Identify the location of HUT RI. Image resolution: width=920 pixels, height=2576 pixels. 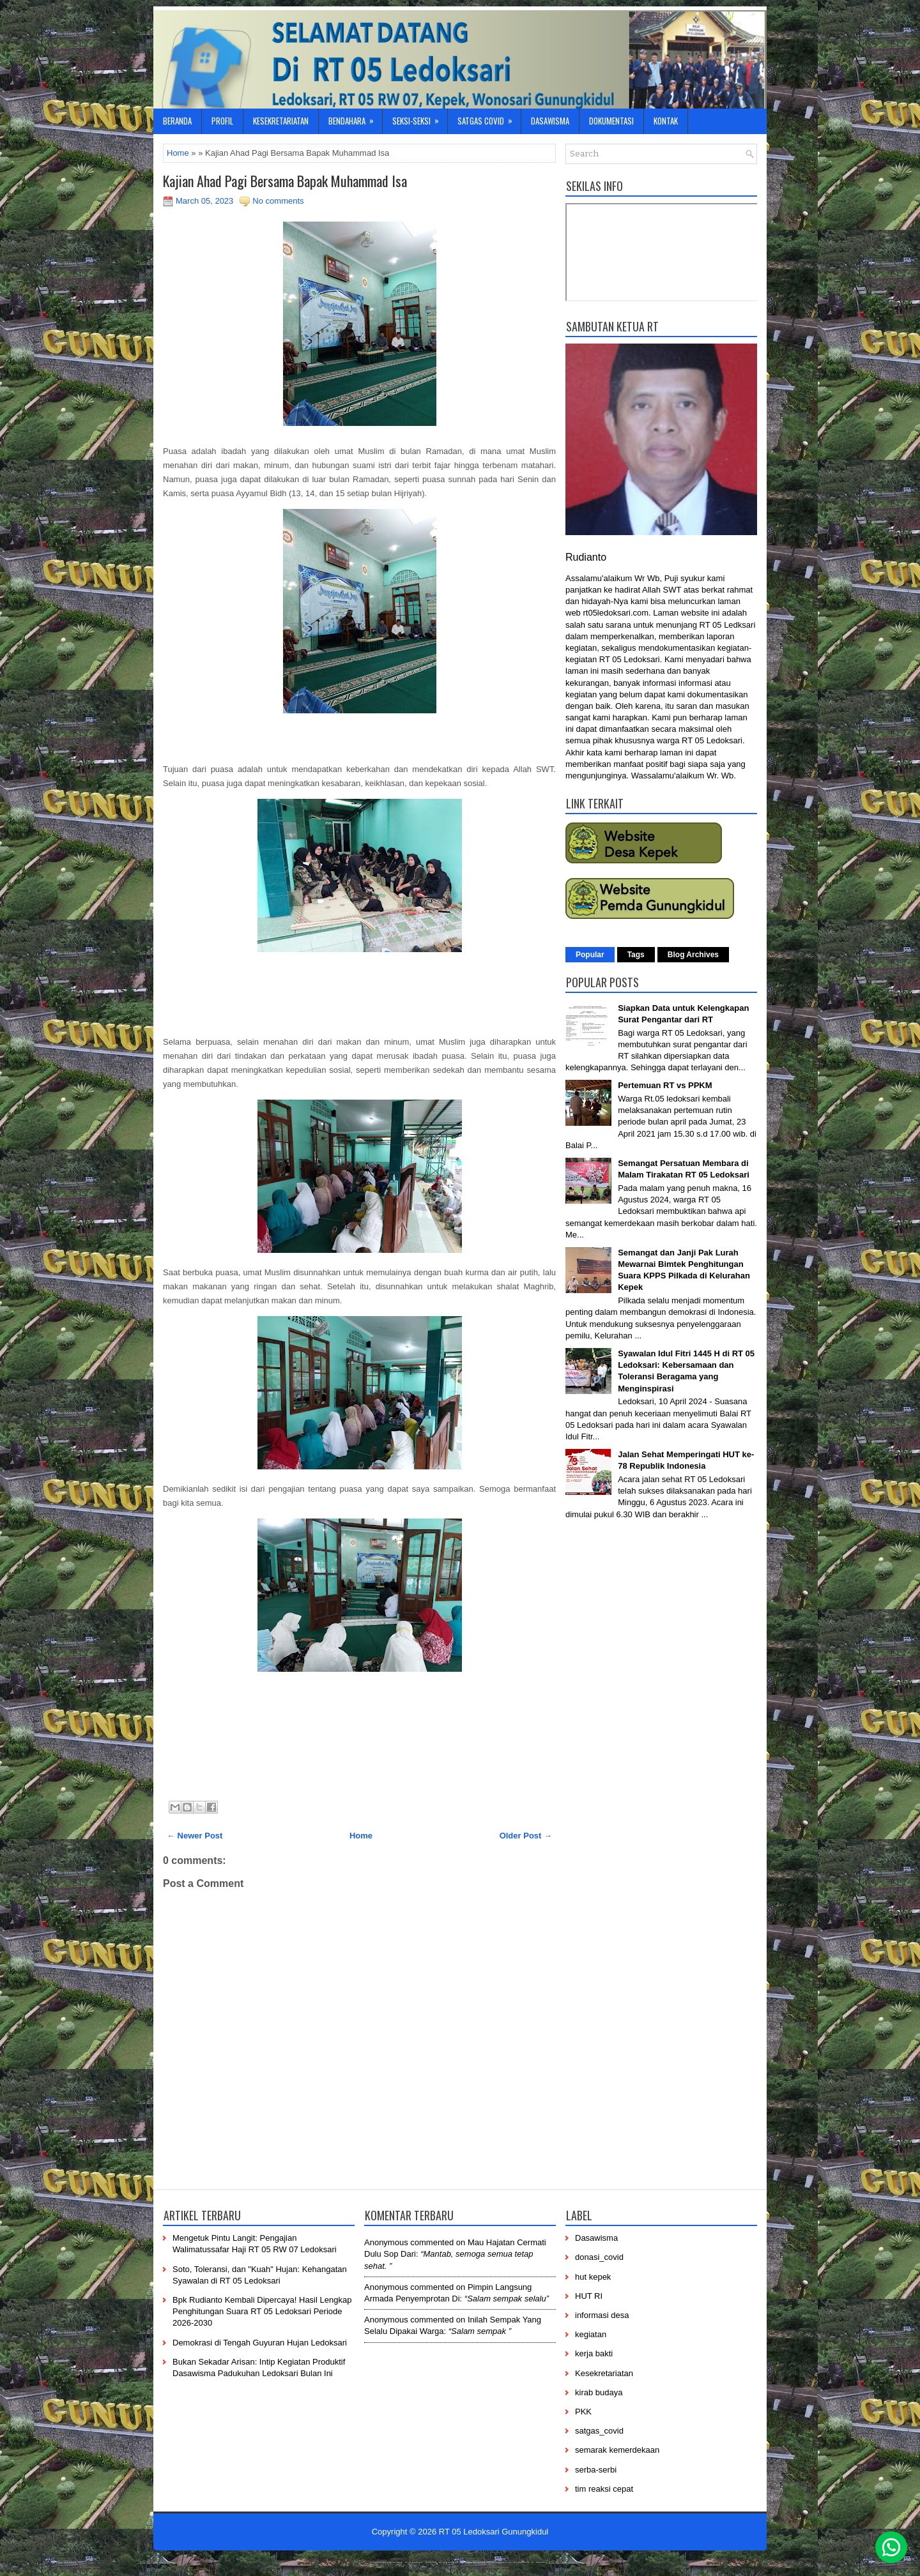
(588, 2296).